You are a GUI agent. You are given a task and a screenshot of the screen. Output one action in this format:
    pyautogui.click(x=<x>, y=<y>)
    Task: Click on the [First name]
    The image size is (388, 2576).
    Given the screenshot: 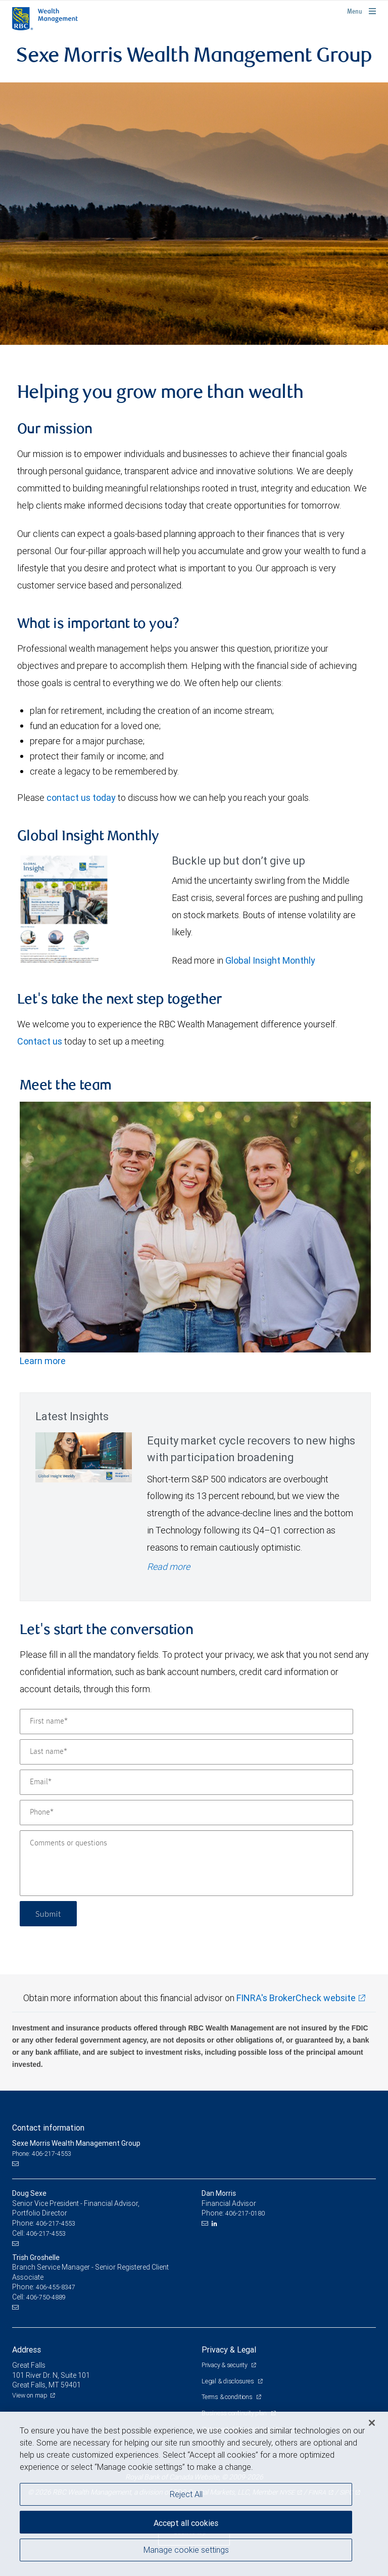 What is the action you would take?
    pyautogui.click(x=186, y=1721)
    